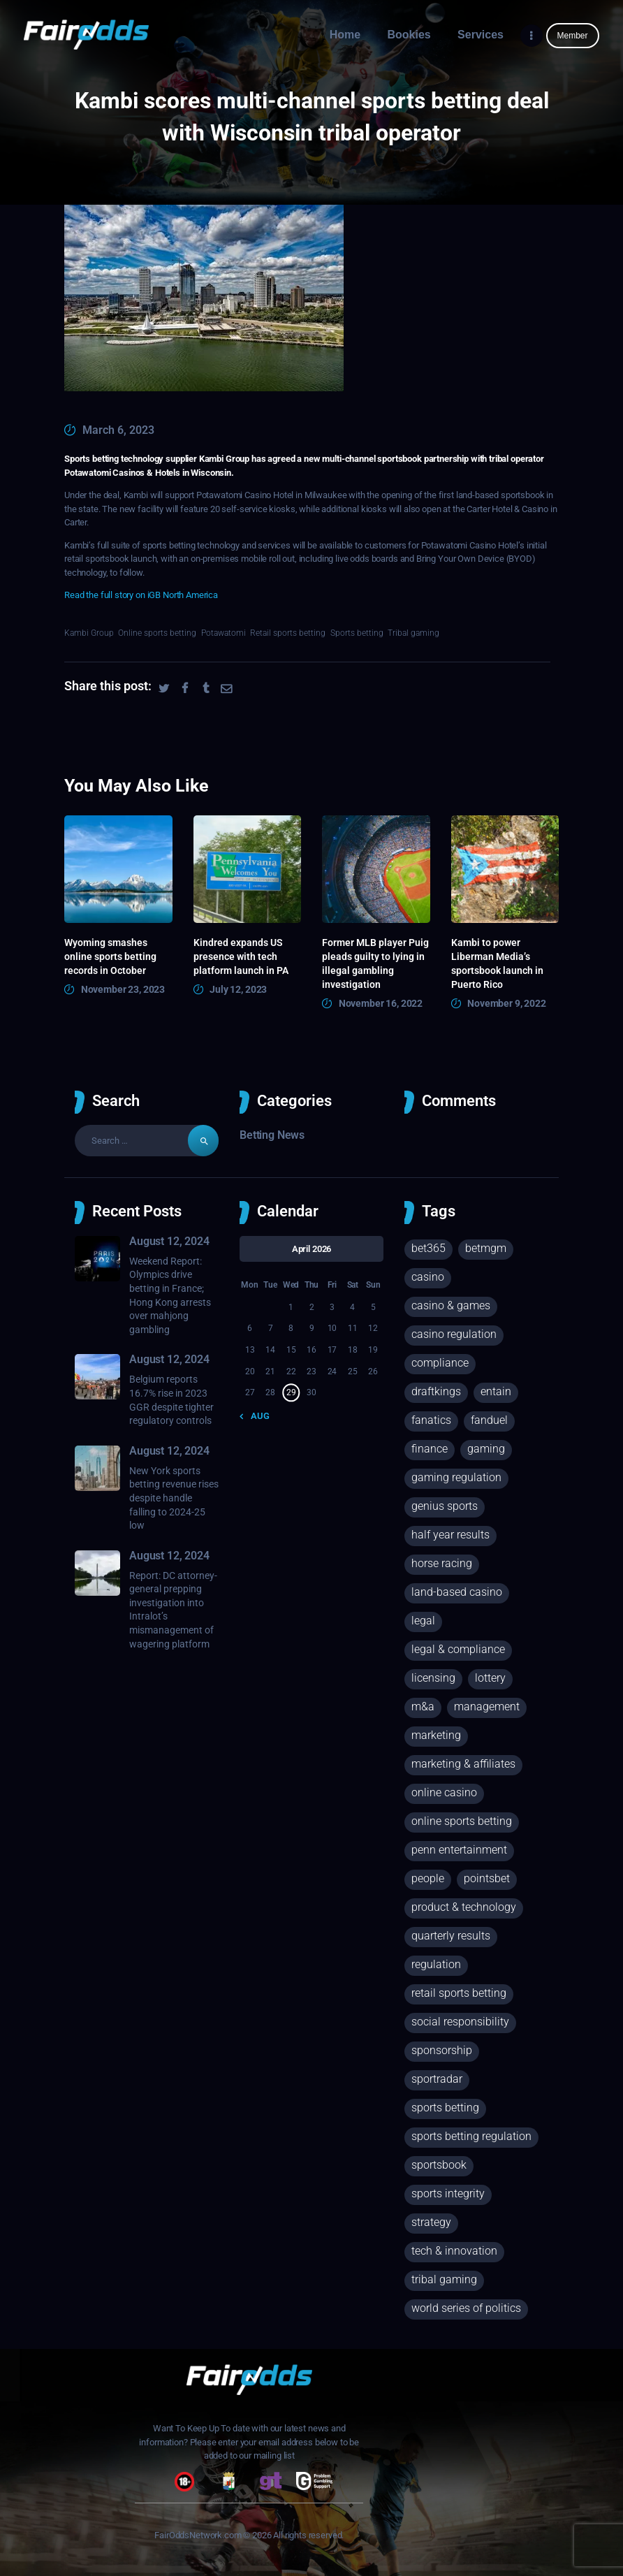 Image resolution: width=623 pixels, height=2576 pixels. Describe the element at coordinates (461, 1821) in the screenshot. I see `Online sports betting [Online sports betting (880 items)]` at that location.